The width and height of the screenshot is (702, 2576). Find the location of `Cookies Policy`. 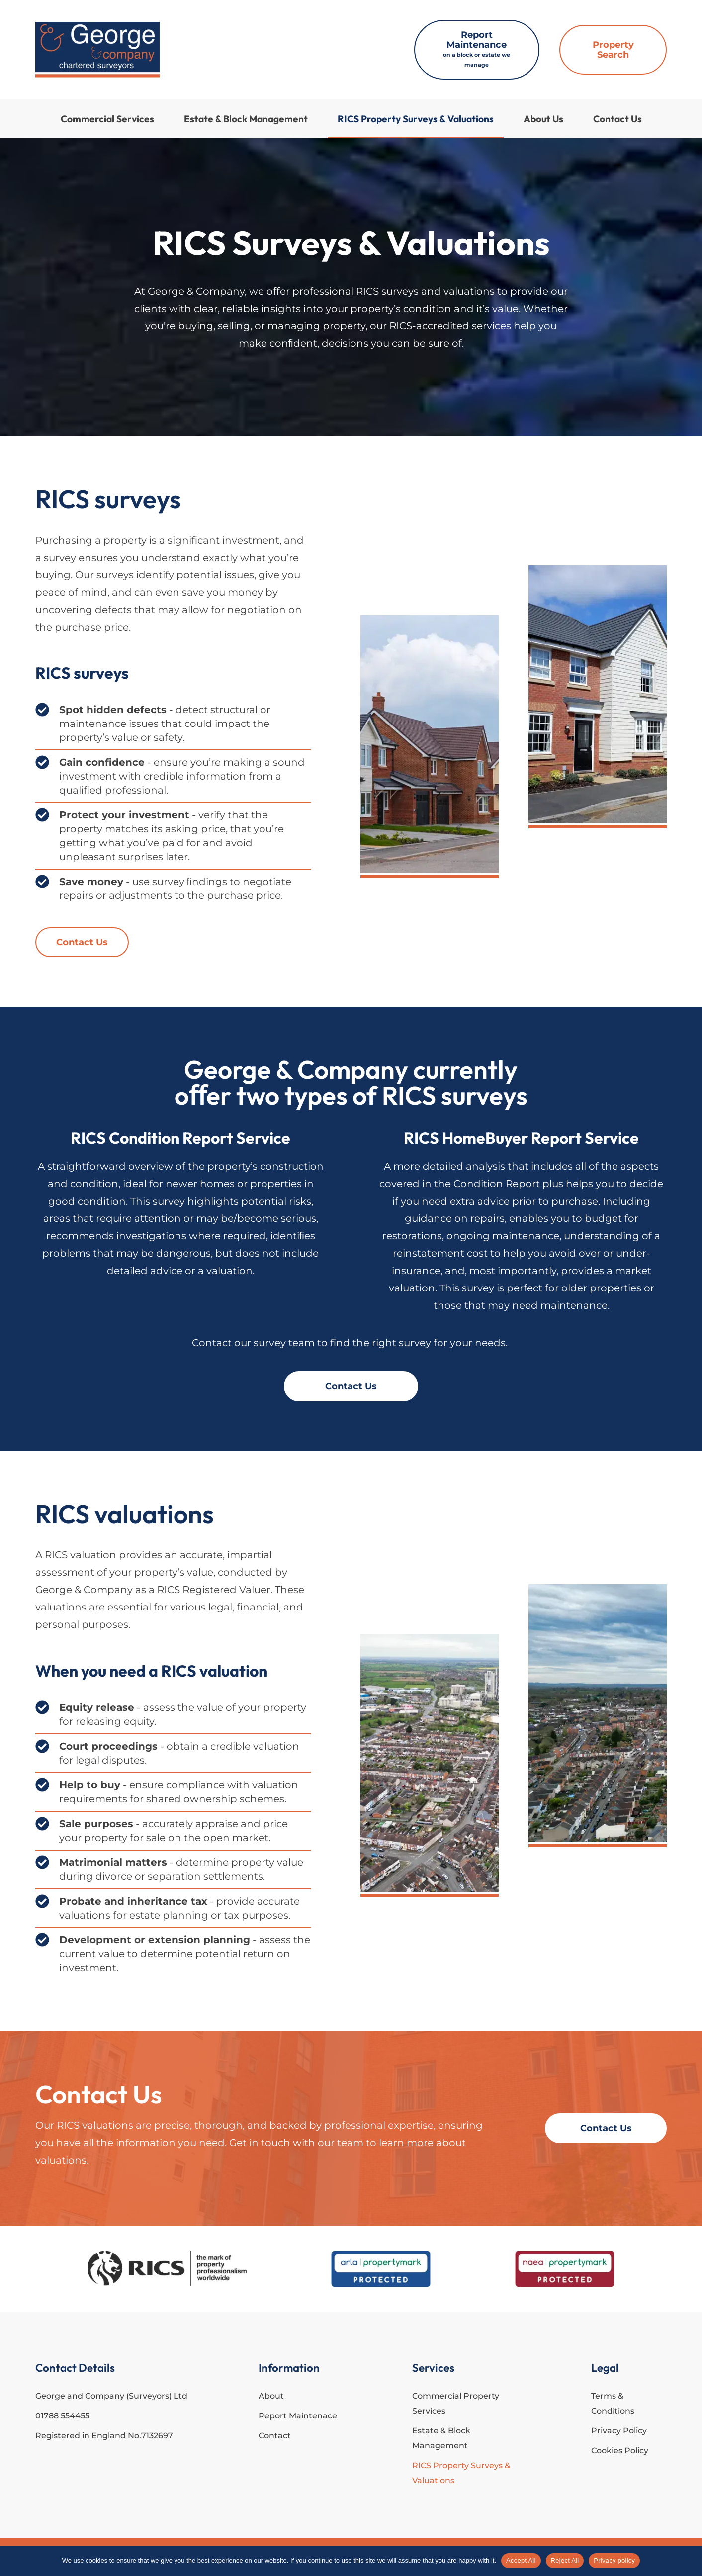

Cookies Policy is located at coordinates (619, 2450).